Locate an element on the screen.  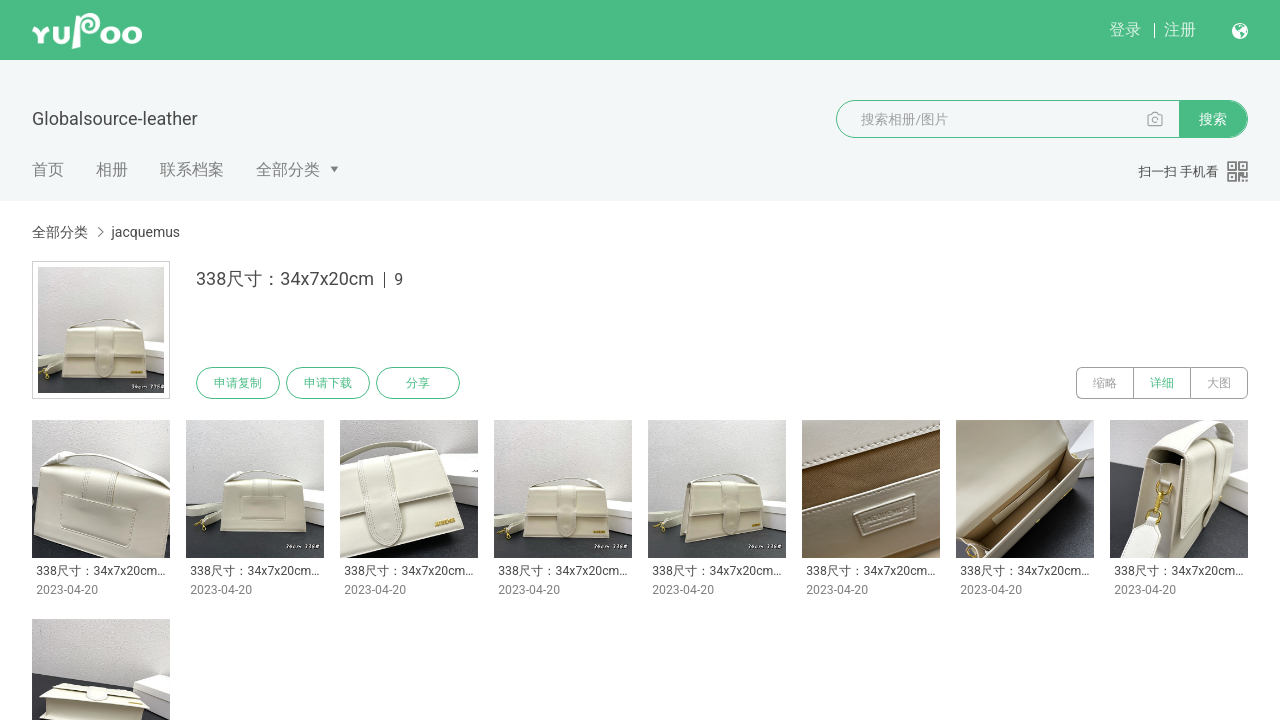
登录 is located at coordinates (1125, 29).